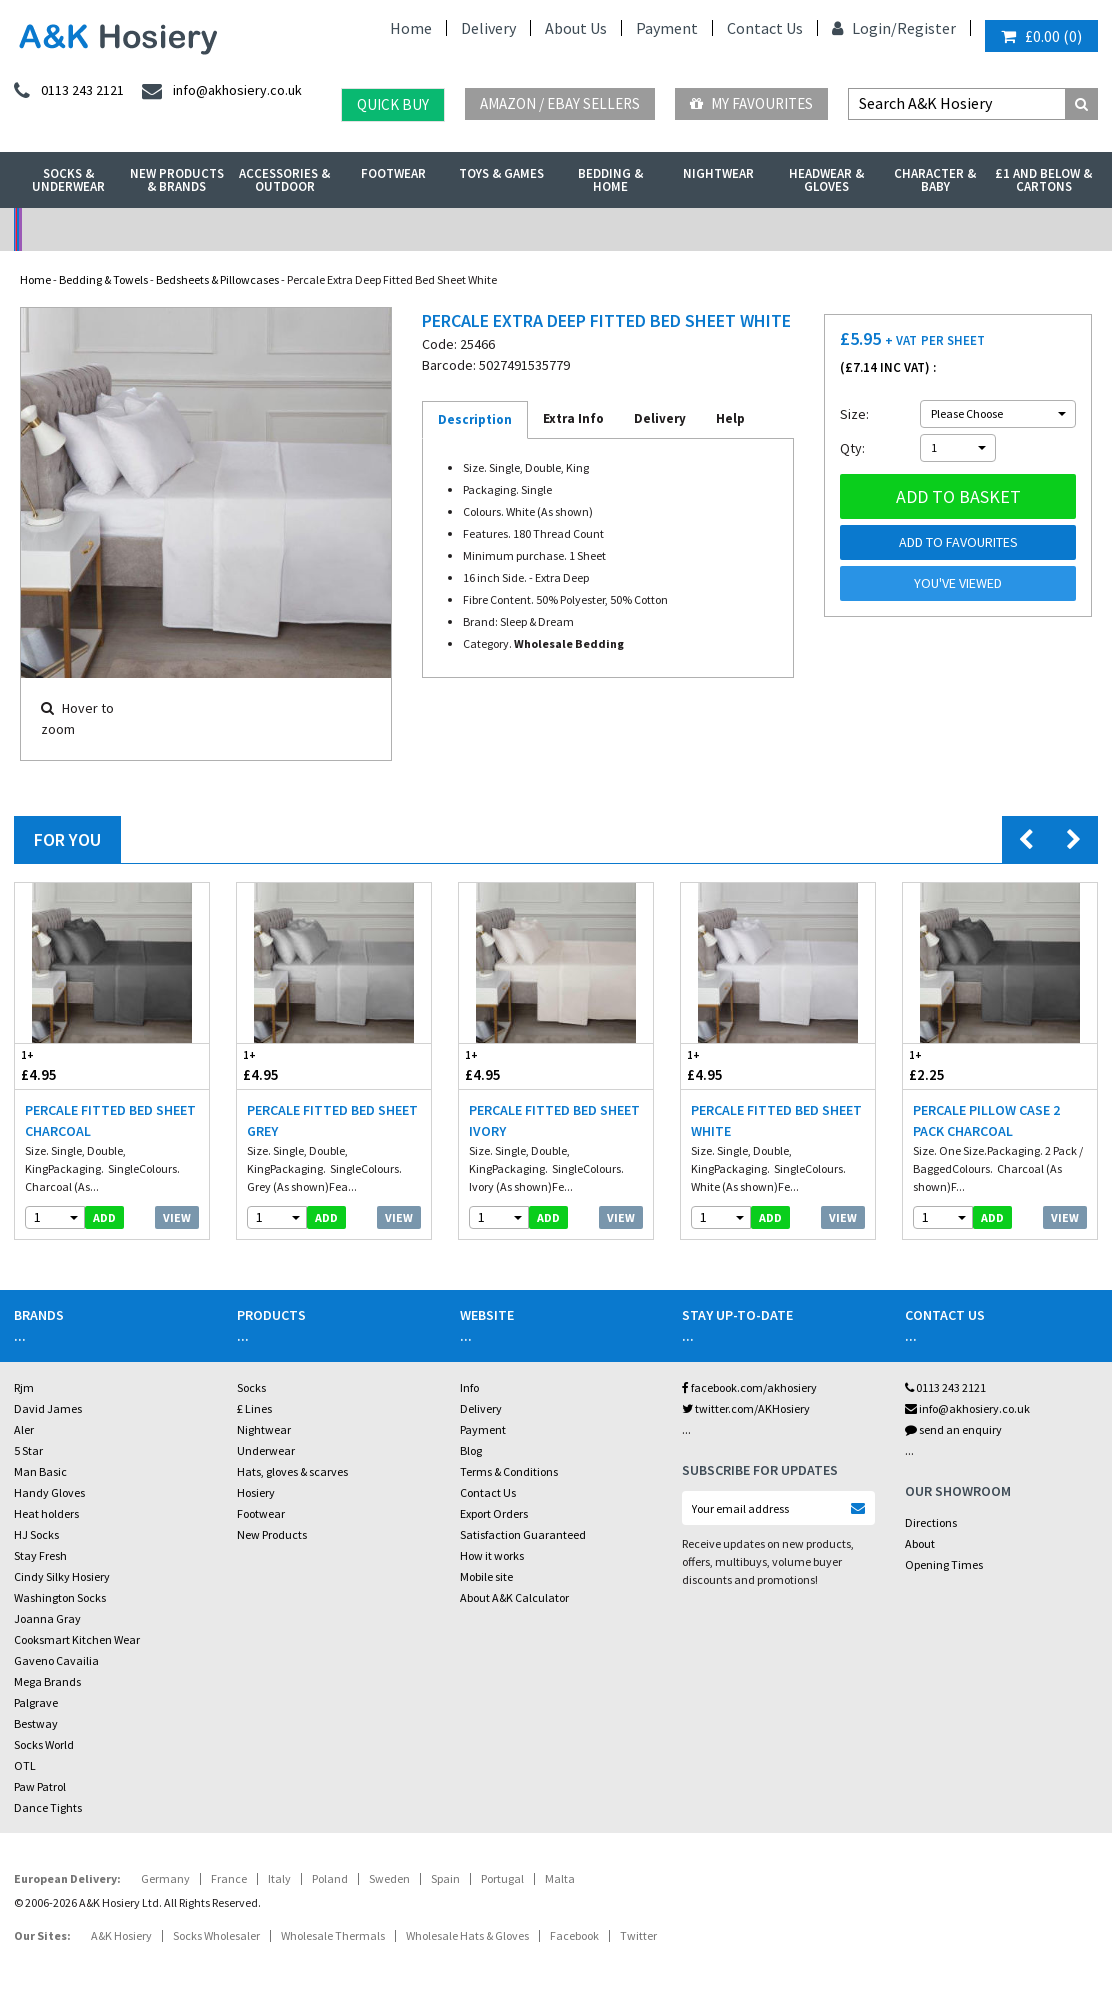 Image resolution: width=1112 pixels, height=2002 pixels. Describe the element at coordinates (953, 1429) in the screenshot. I see `send an enquiry` at that location.